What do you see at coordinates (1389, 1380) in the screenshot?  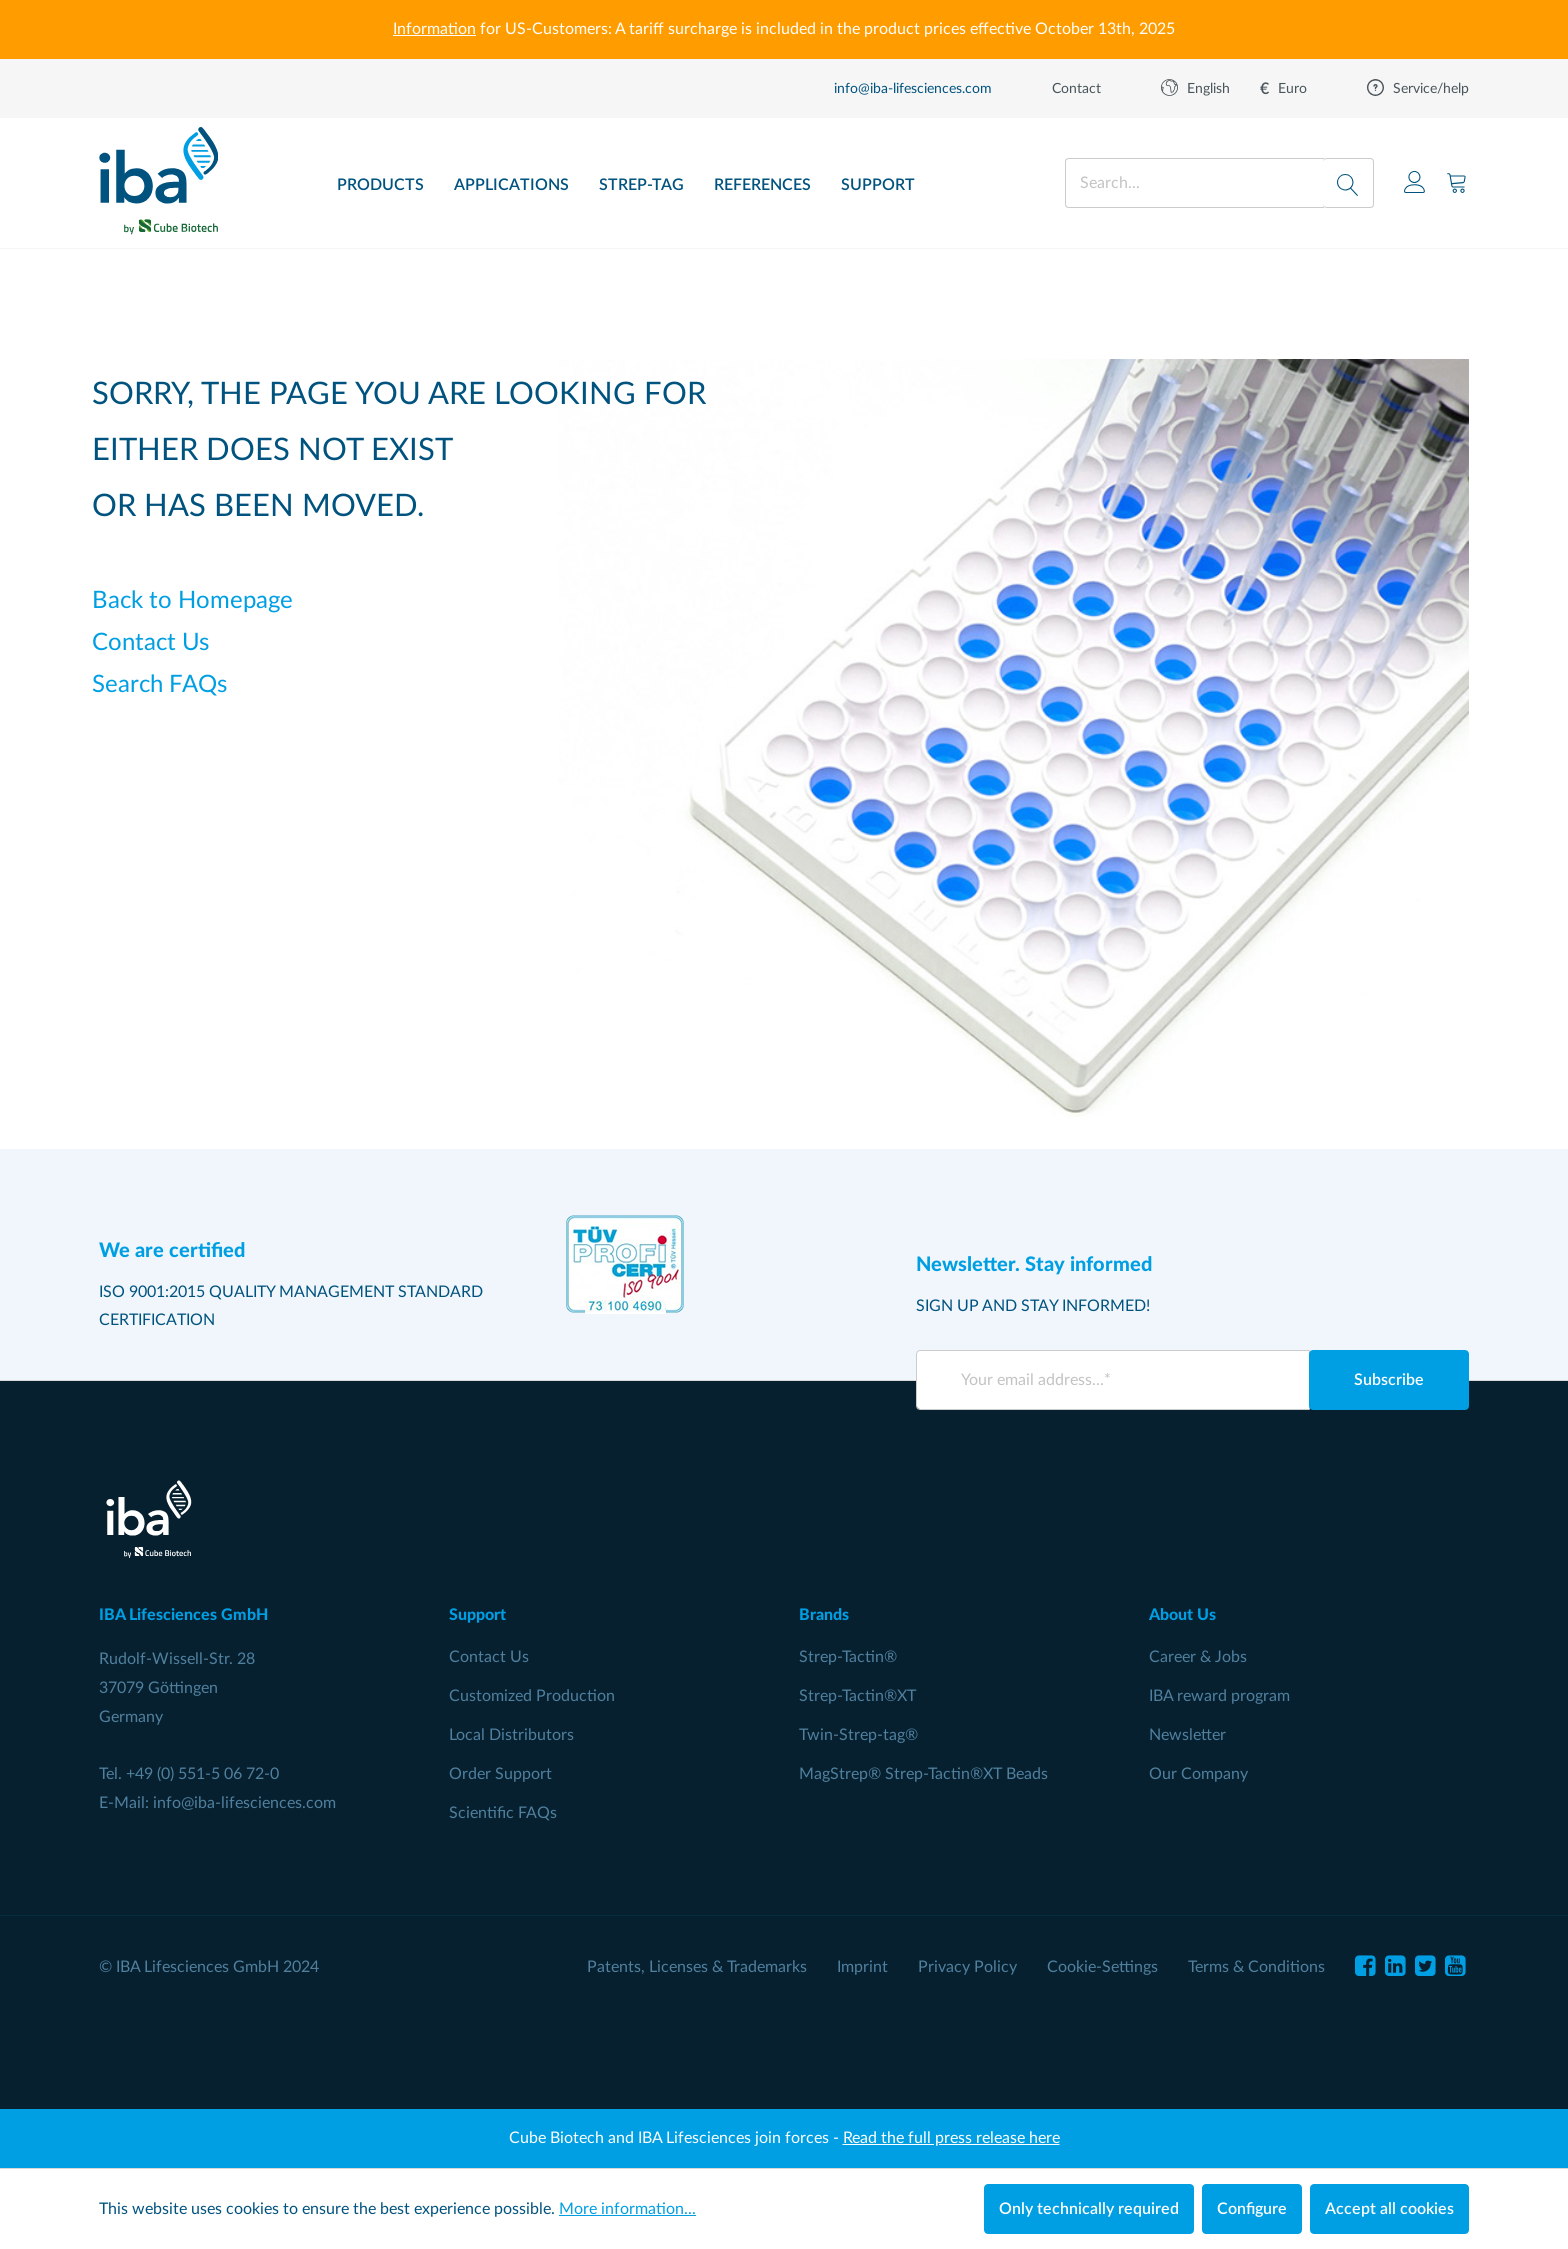 I see `Subscribe` at bounding box center [1389, 1380].